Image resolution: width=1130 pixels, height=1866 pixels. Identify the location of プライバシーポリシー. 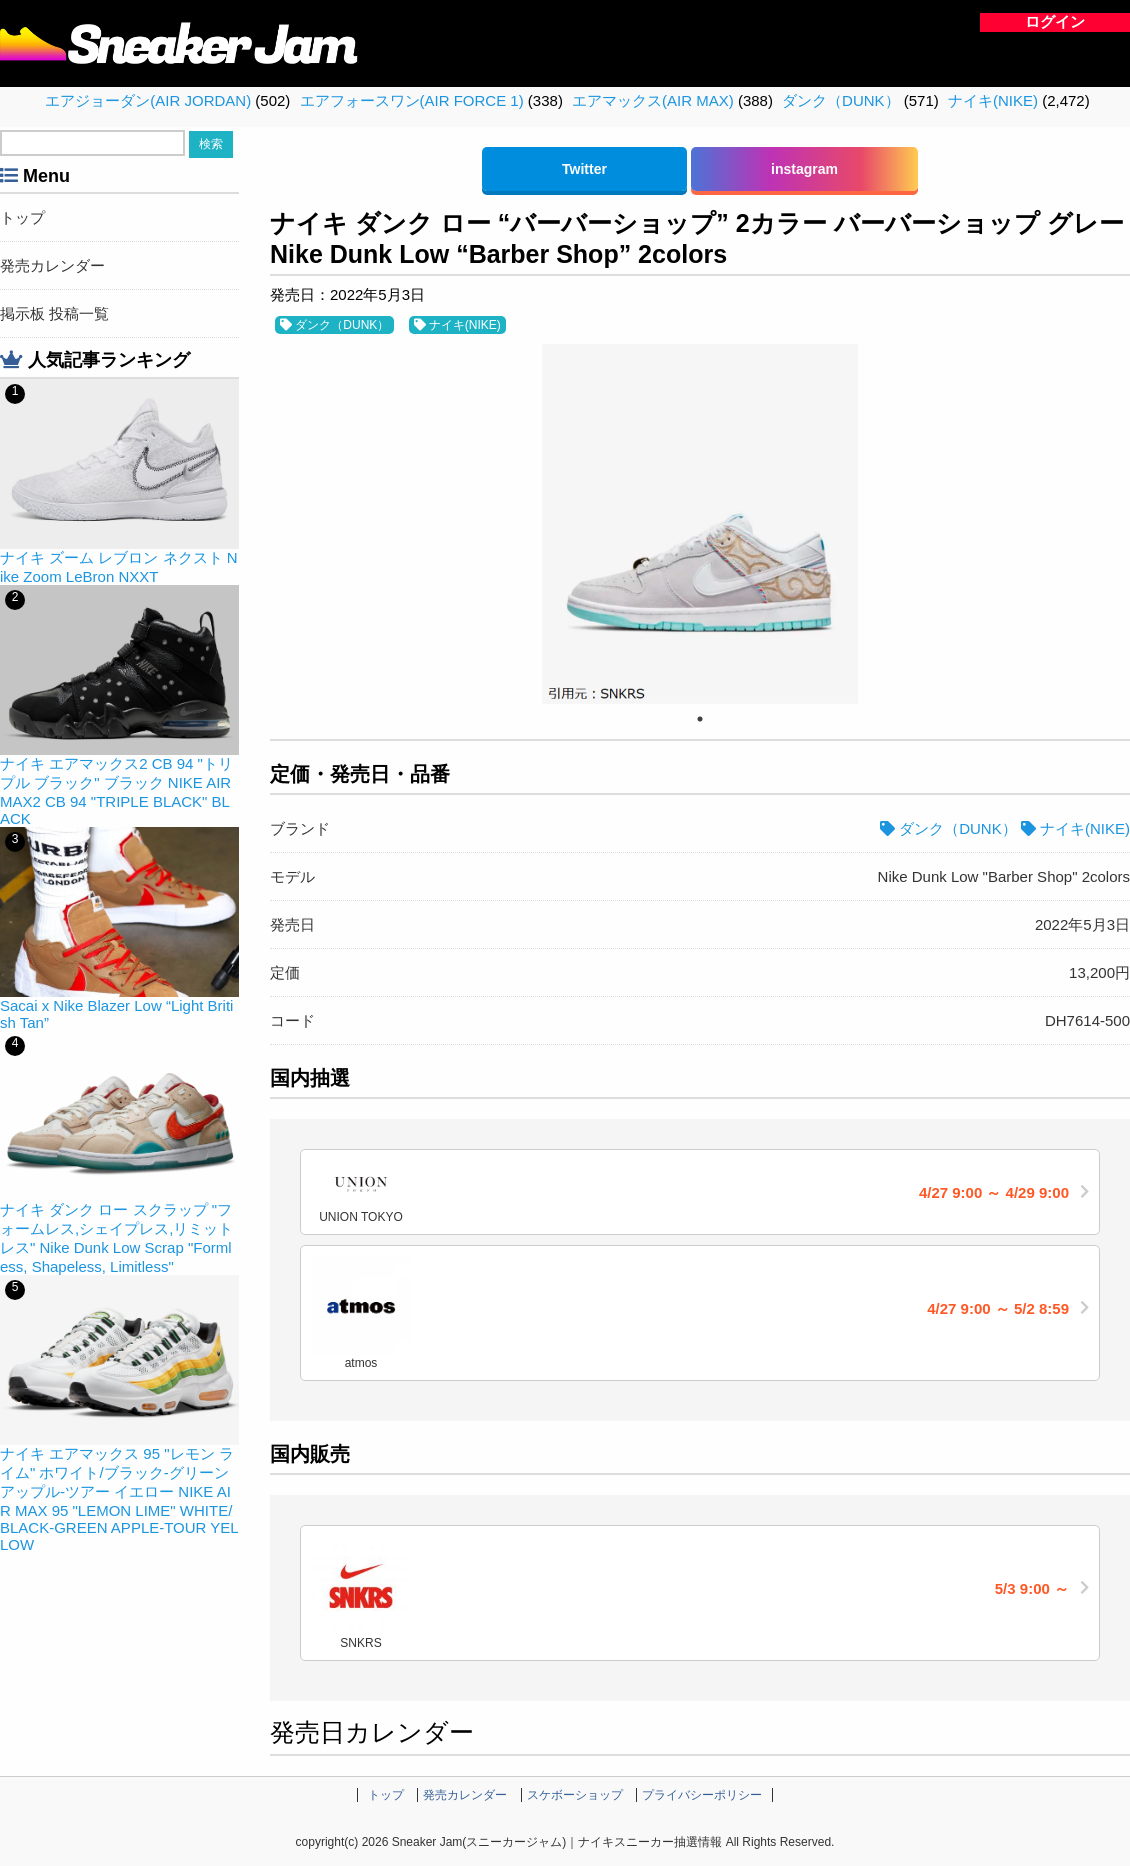
(702, 1795).